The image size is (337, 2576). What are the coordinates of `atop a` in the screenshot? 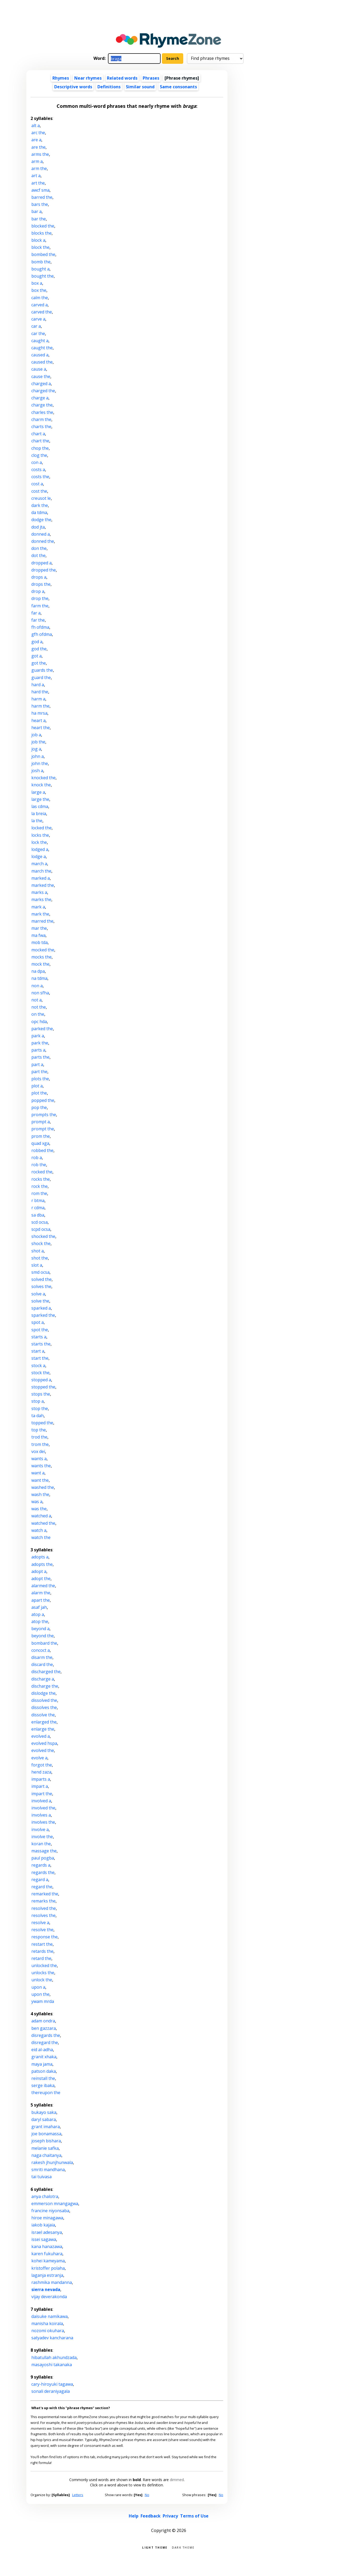 It's located at (37, 1614).